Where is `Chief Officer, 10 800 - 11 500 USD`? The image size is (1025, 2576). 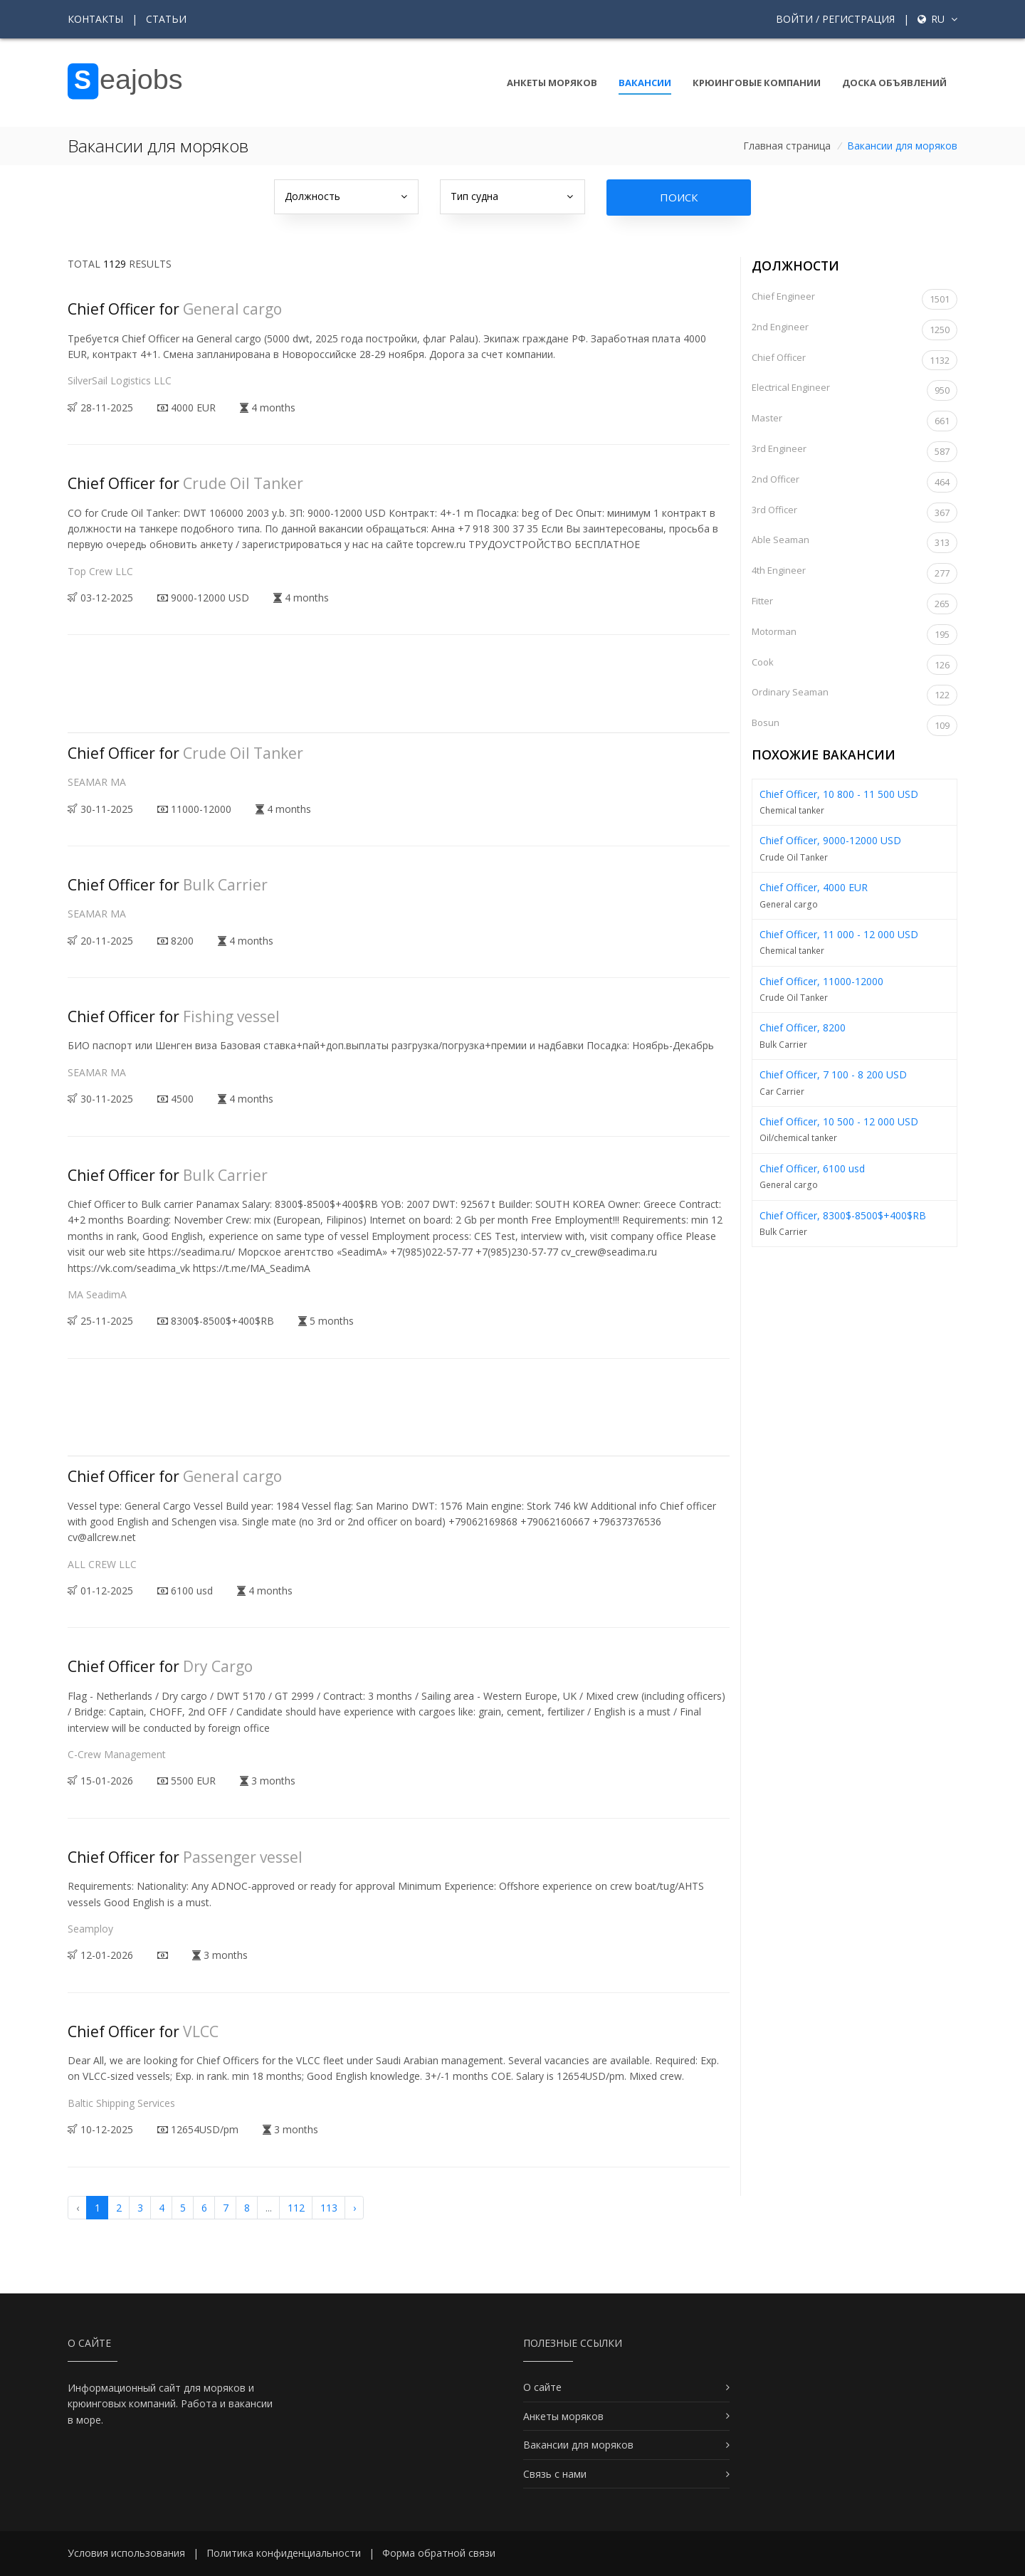
Chief Officer, 10 800 - 11 500 USD is located at coordinates (838, 794).